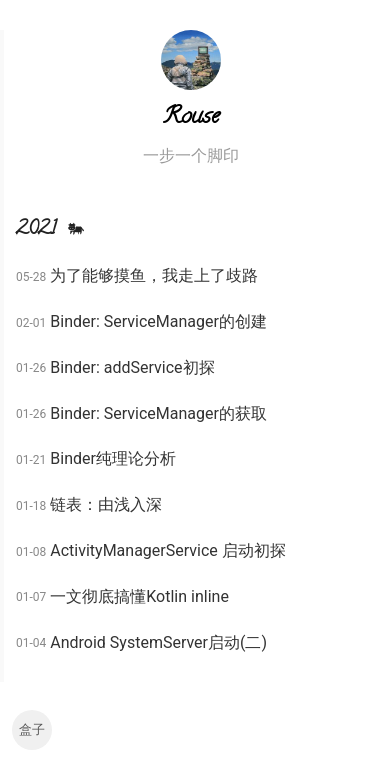  I want to click on ActivityManagerService 启动初探, so click(168, 550).